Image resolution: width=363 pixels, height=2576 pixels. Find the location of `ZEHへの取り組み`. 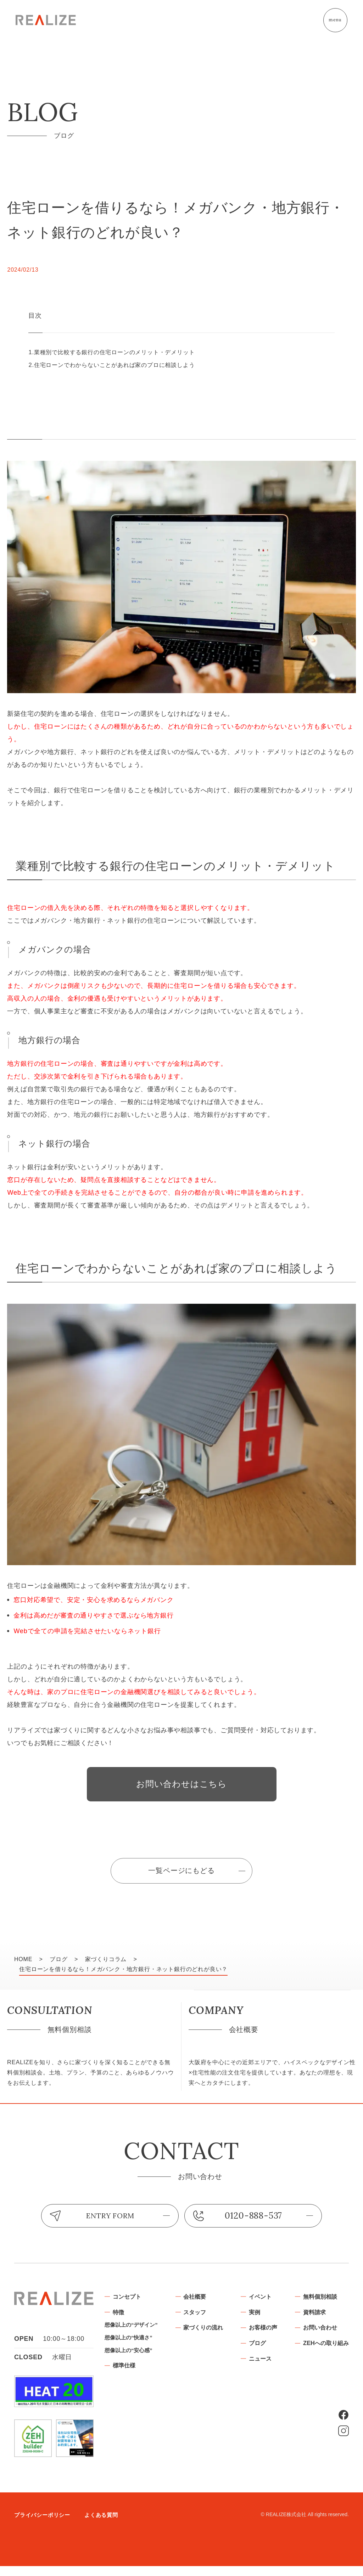

ZEHへの取り組み is located at coordinates (277, 2459).